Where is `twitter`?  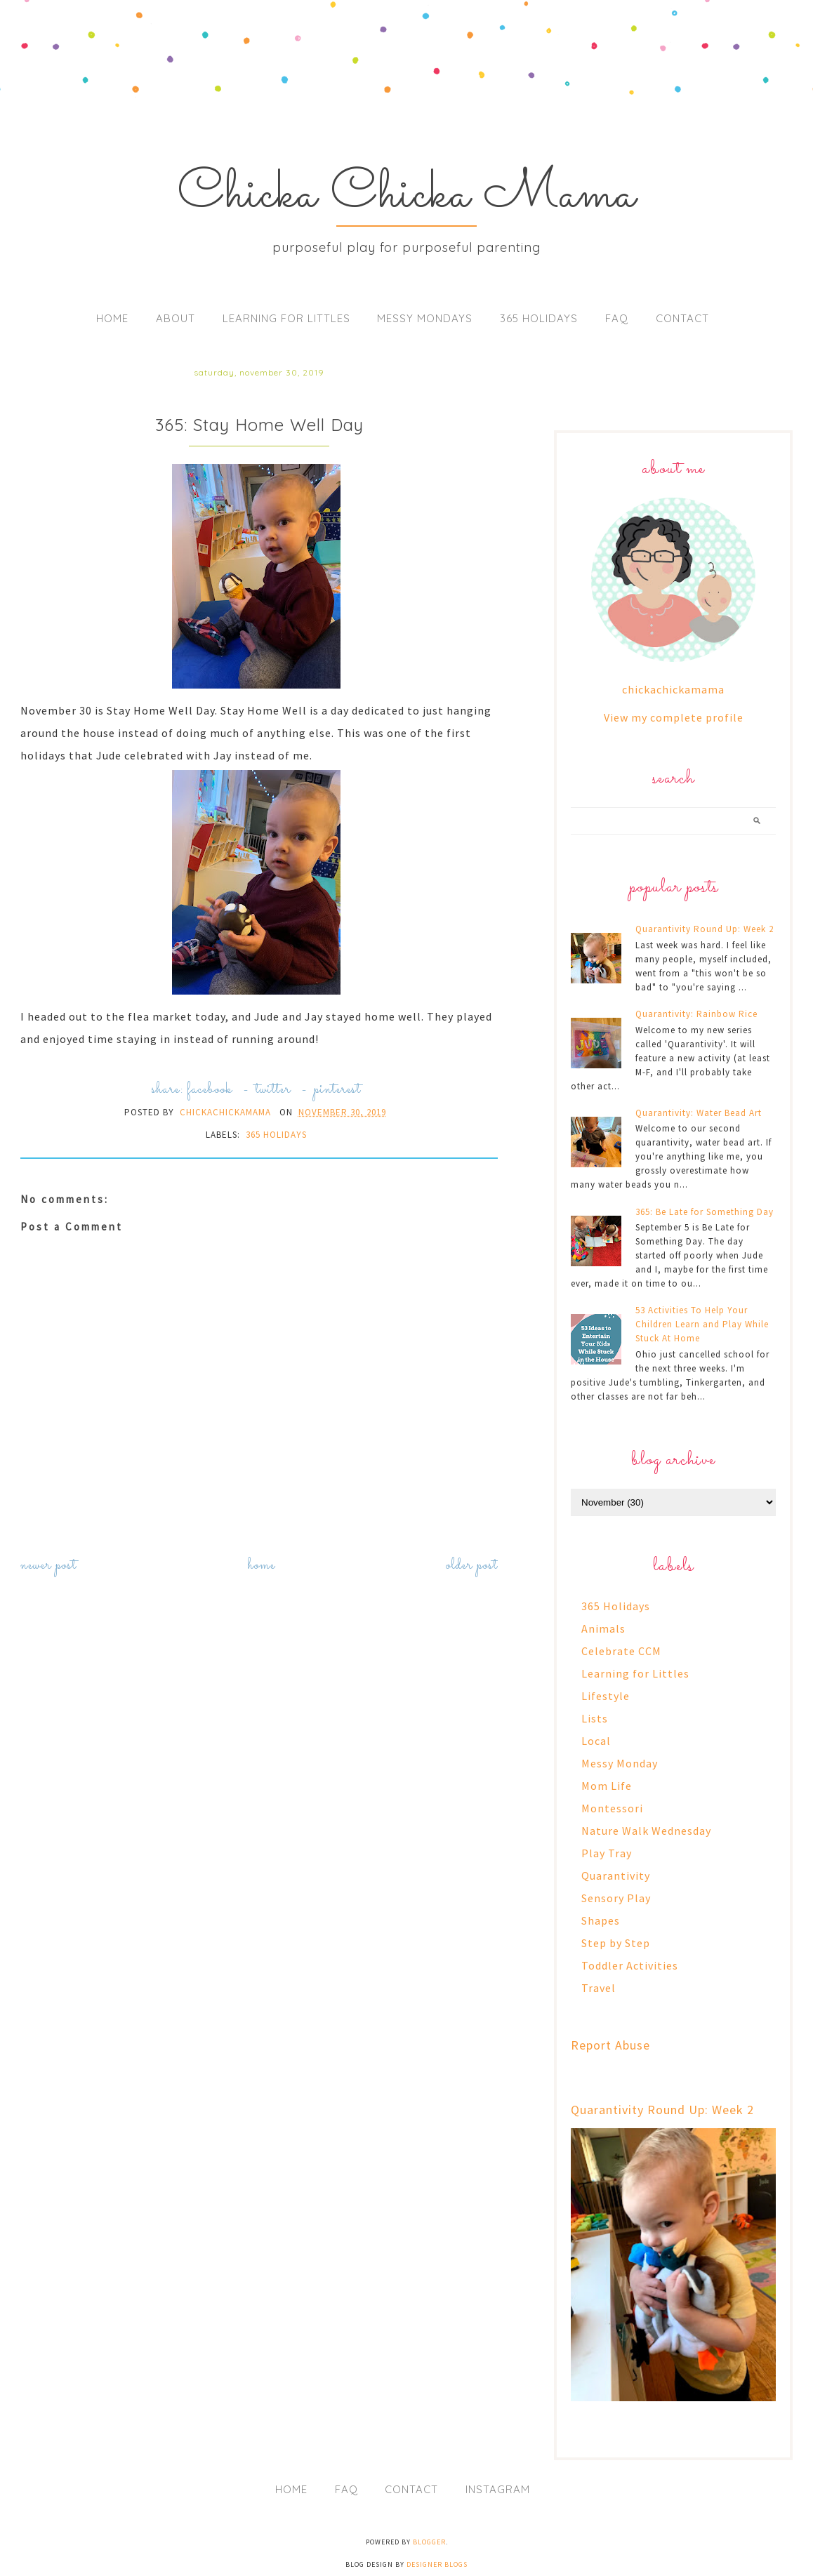 twitter is located at coordinates (273, 1089).